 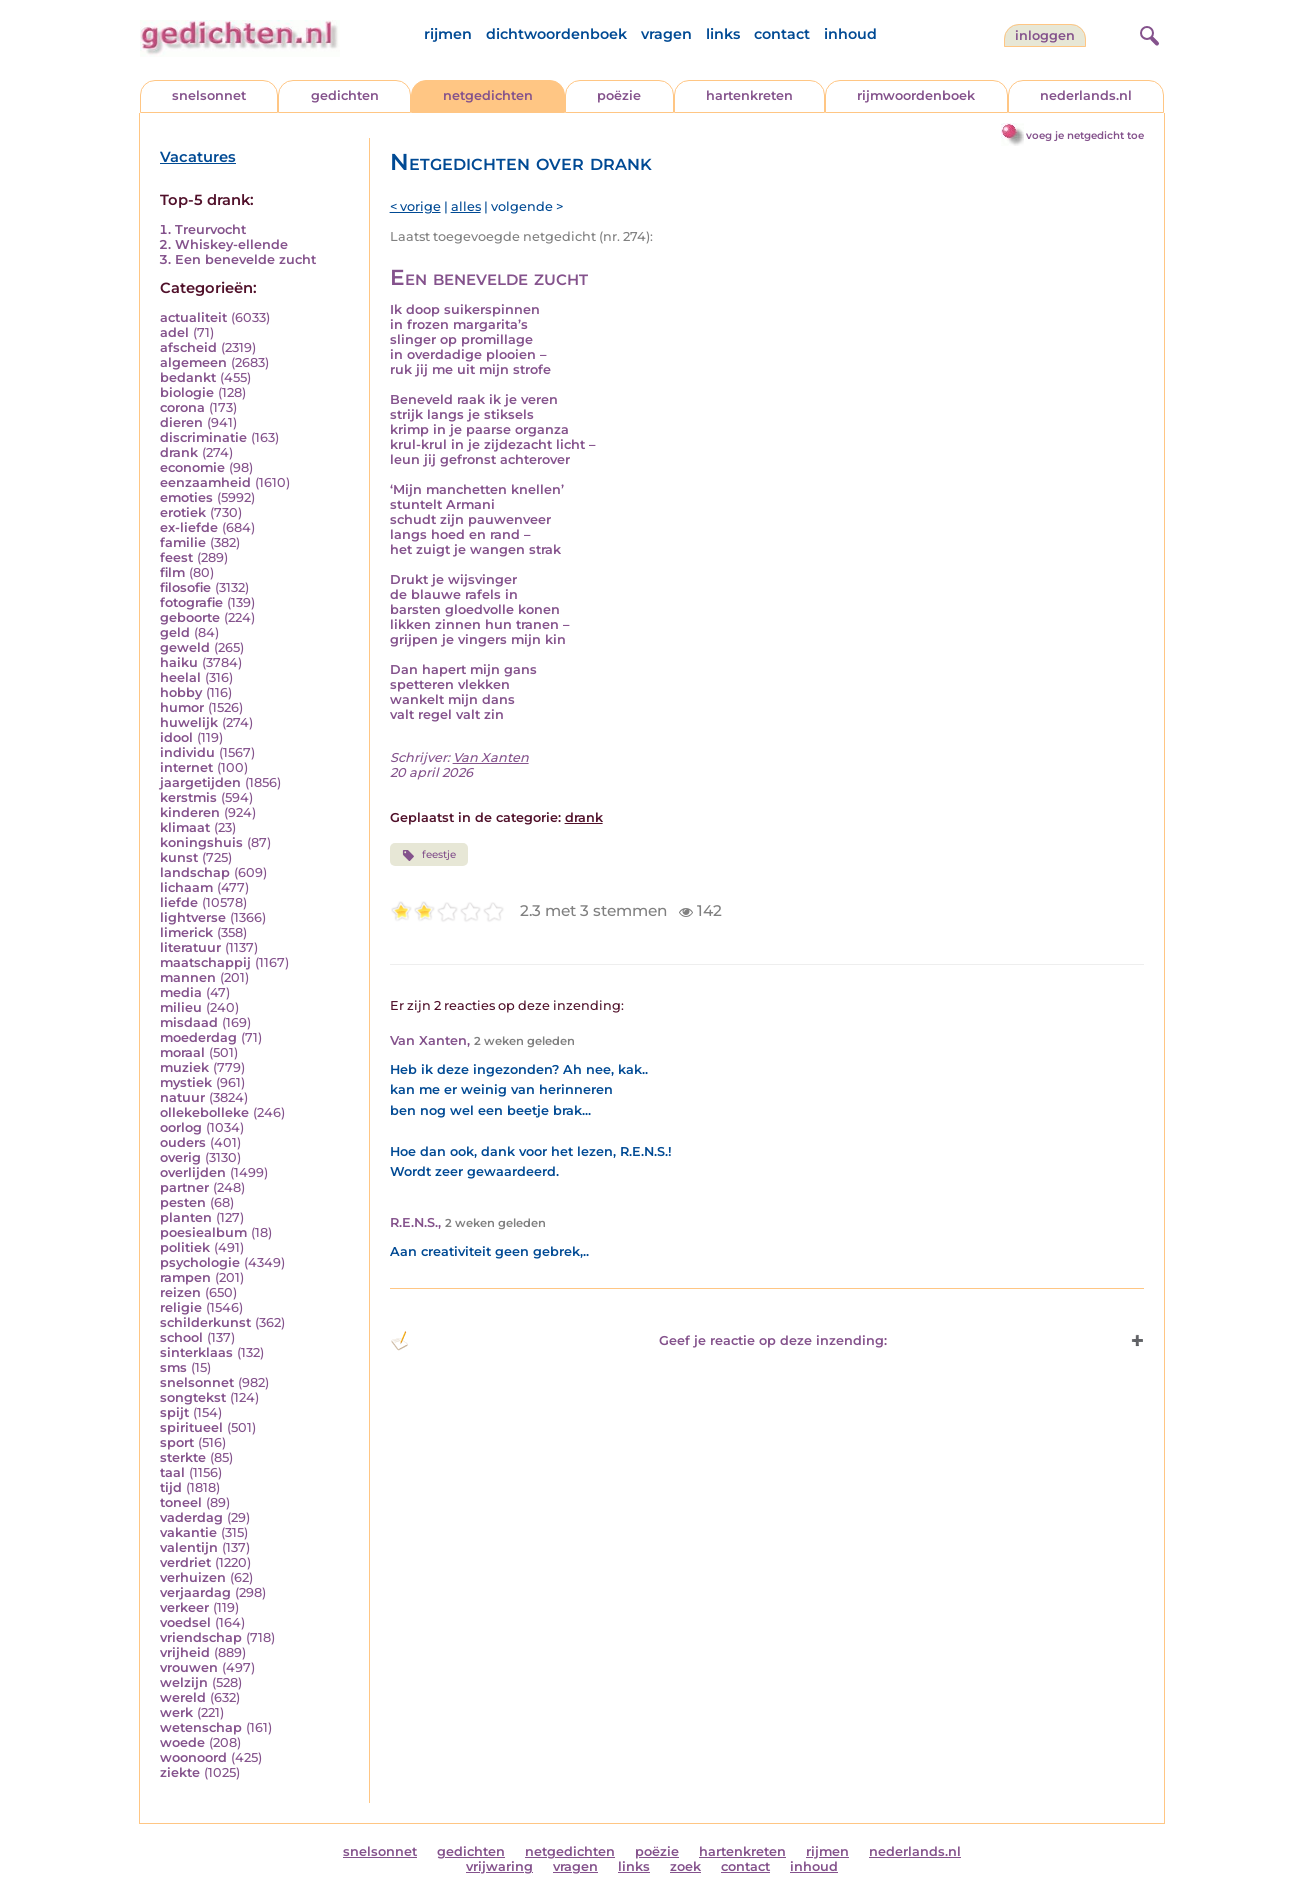 I want to click on wereld, so click(x=183, y=1697).